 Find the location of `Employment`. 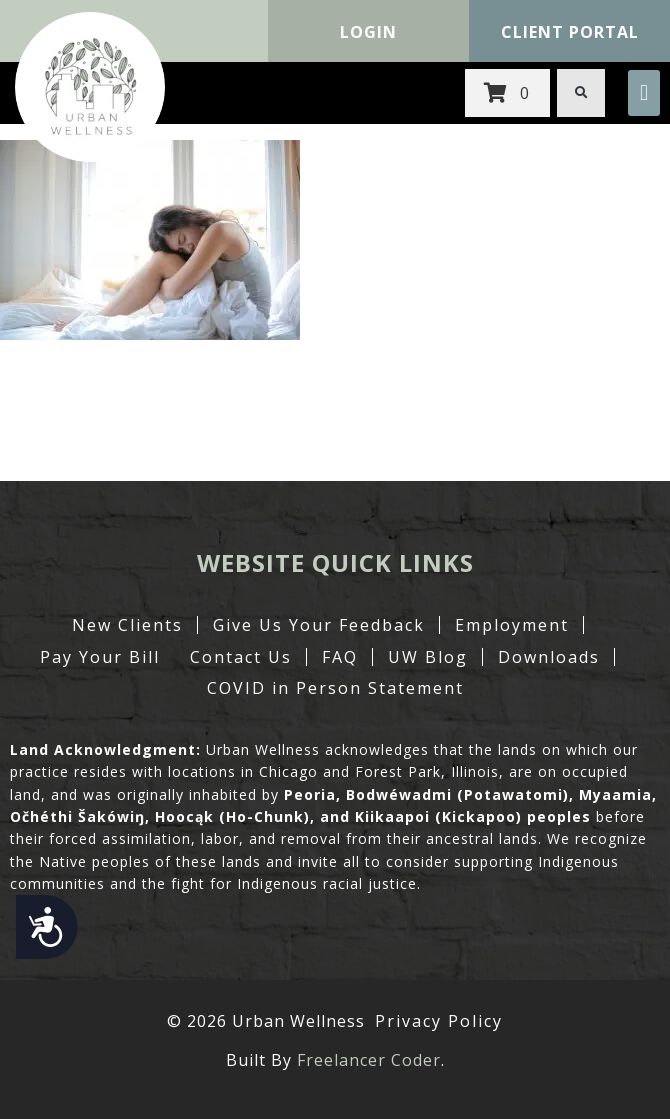

Employment is located at coordinates (512, 625).